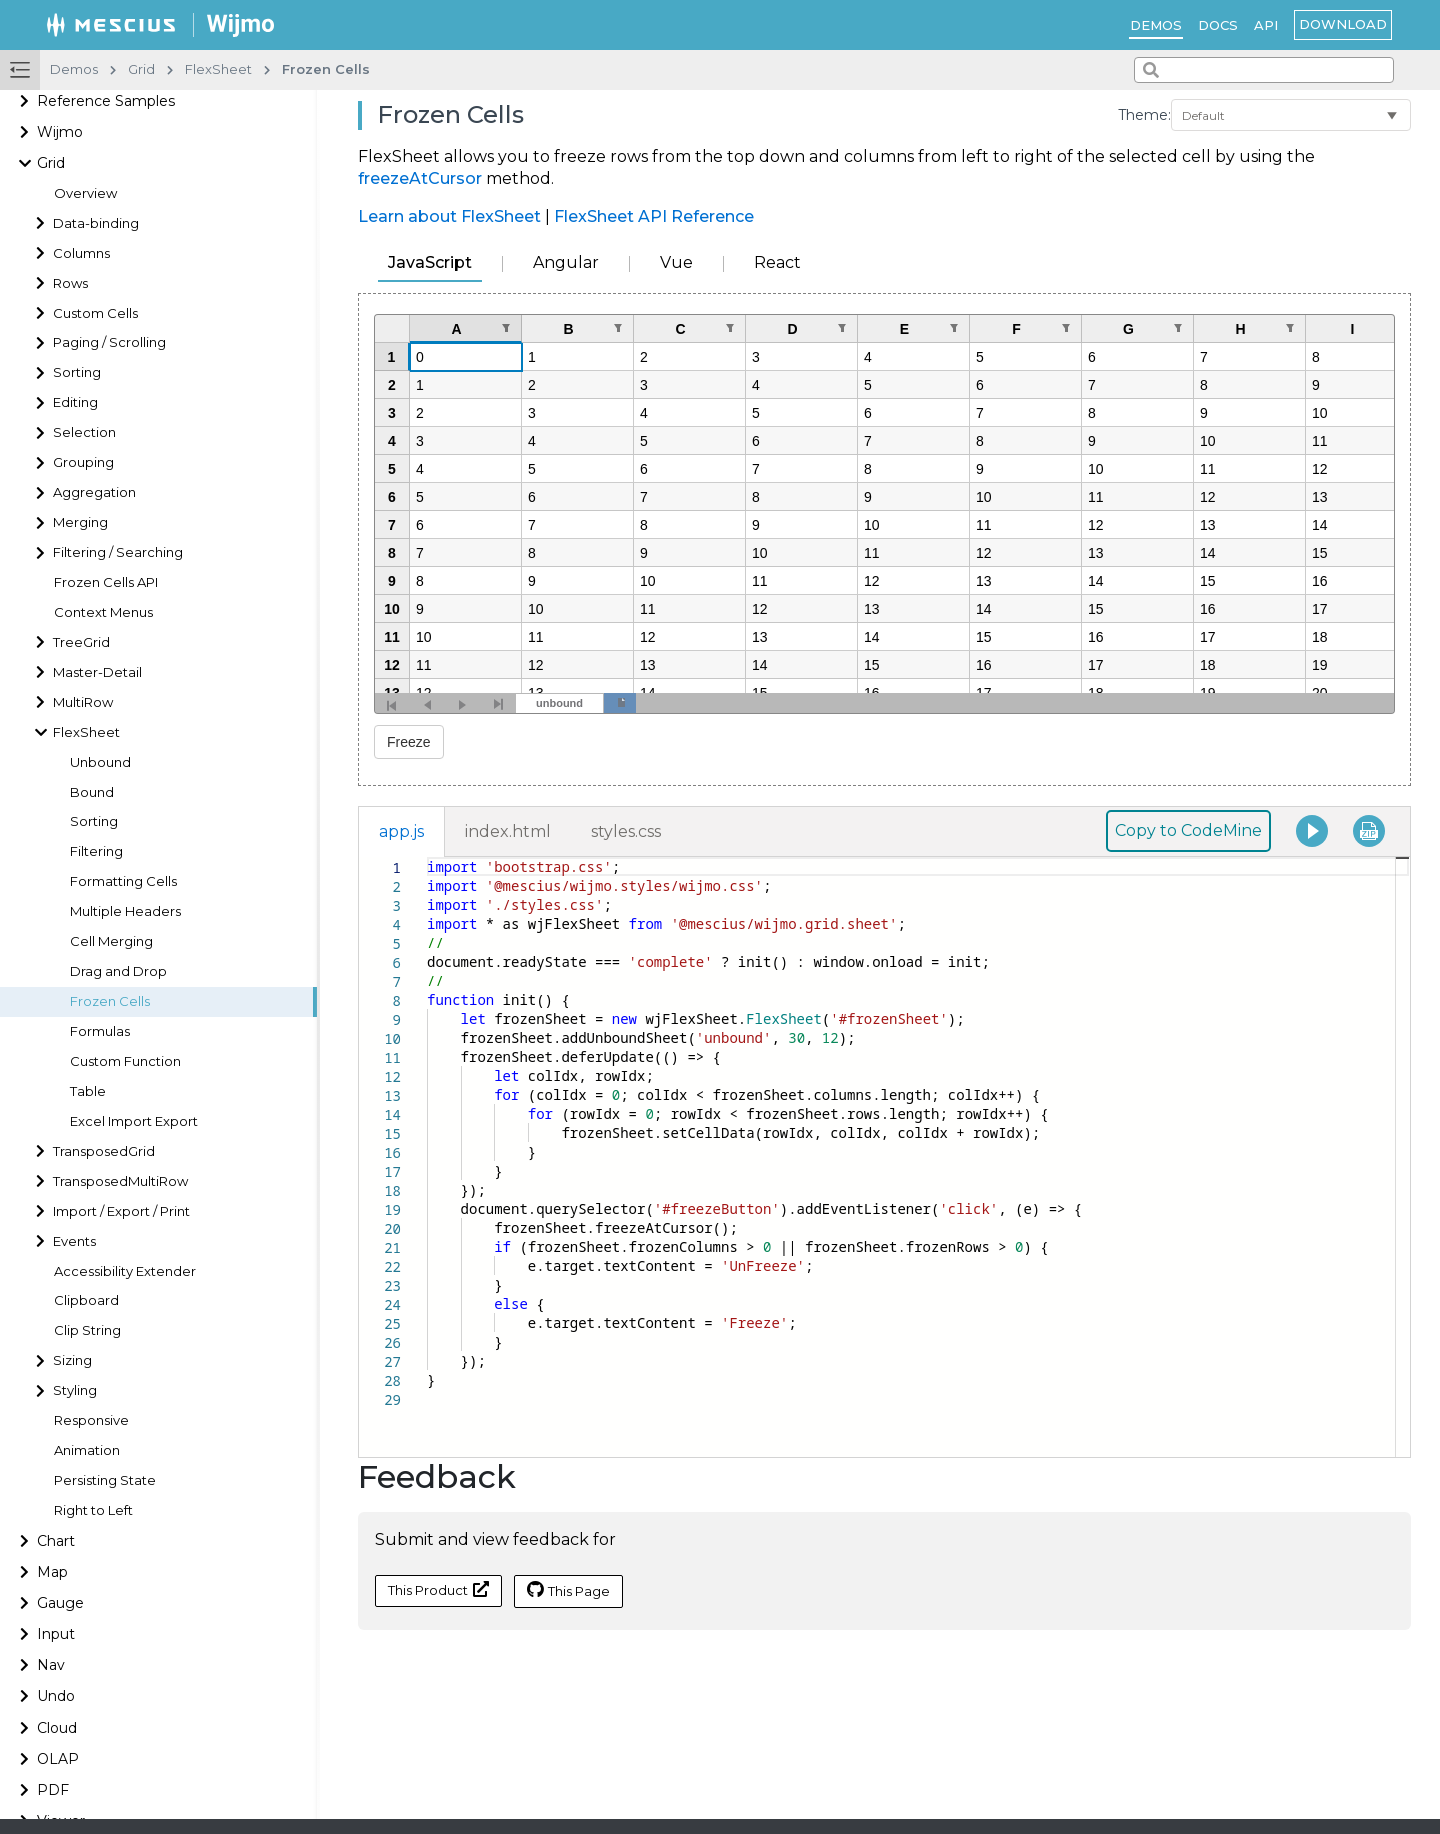 The image size is (1440, 1834). I want to click on Overview, so click(85, 193).